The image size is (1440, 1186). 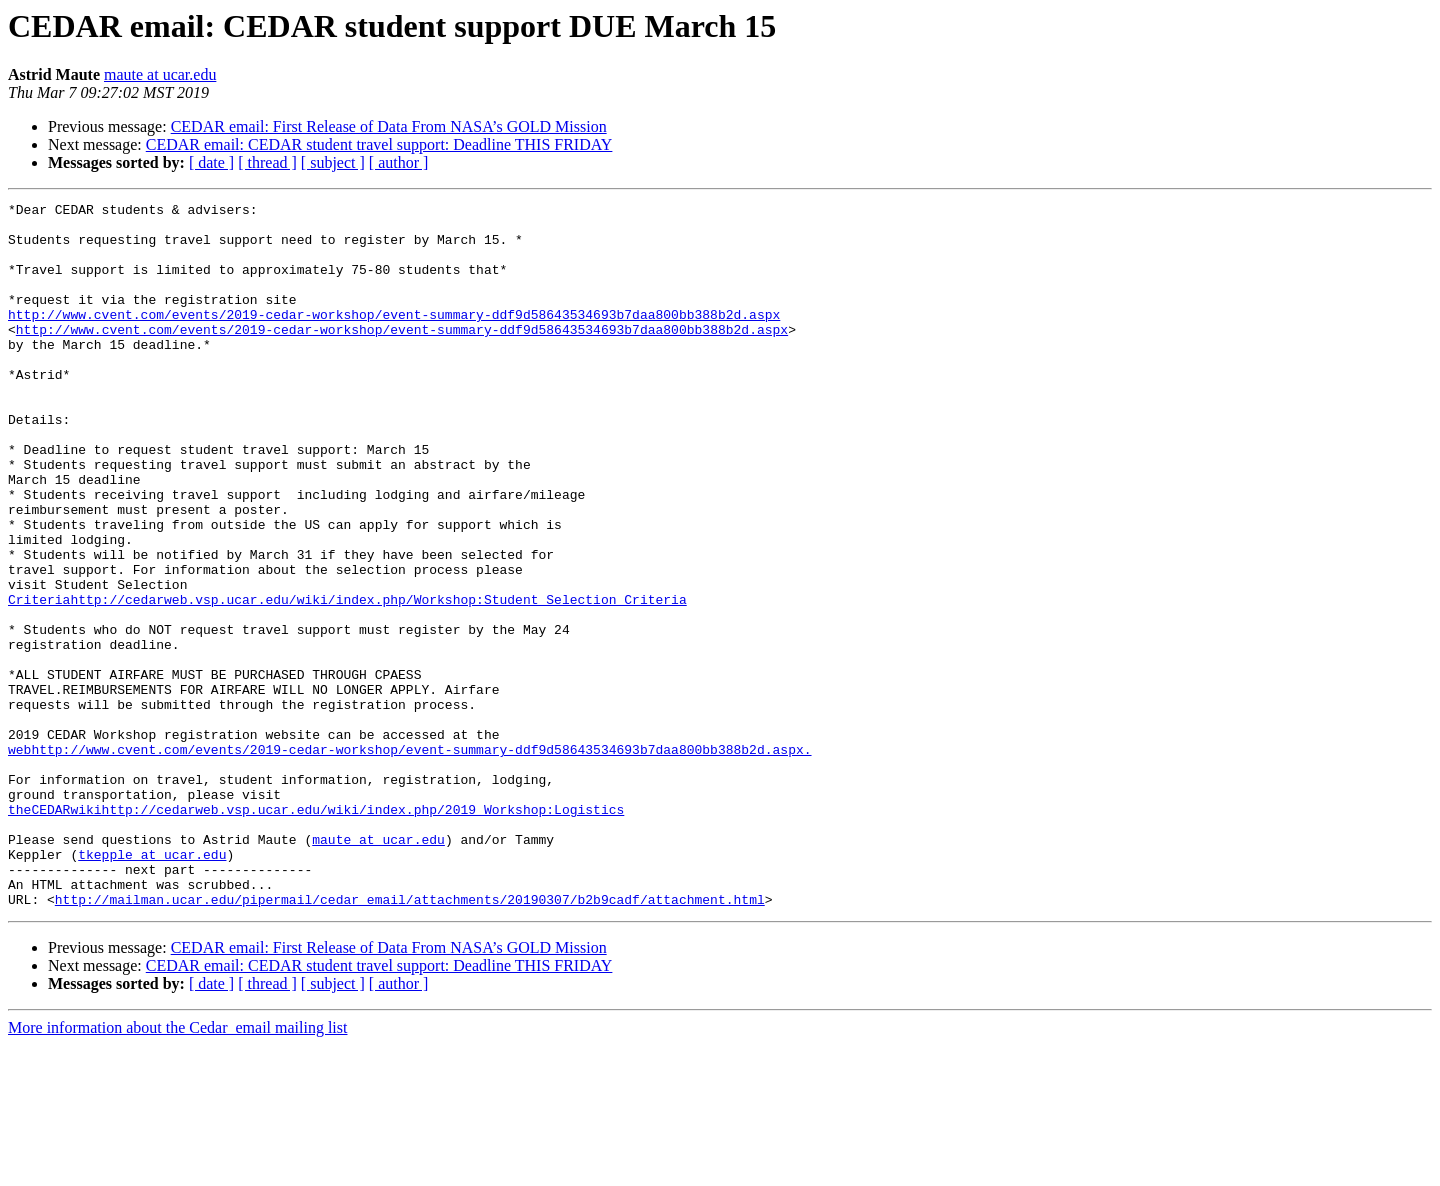 What do you see at coordinates (409, 860) in the screenshot?
I see `webhttp://www.cvent.com/events/2019-cedar-workshop/event-summary-ddf9d58643534693b7daa800bb388b2d.aspx.` at bounding box center [409, 860].